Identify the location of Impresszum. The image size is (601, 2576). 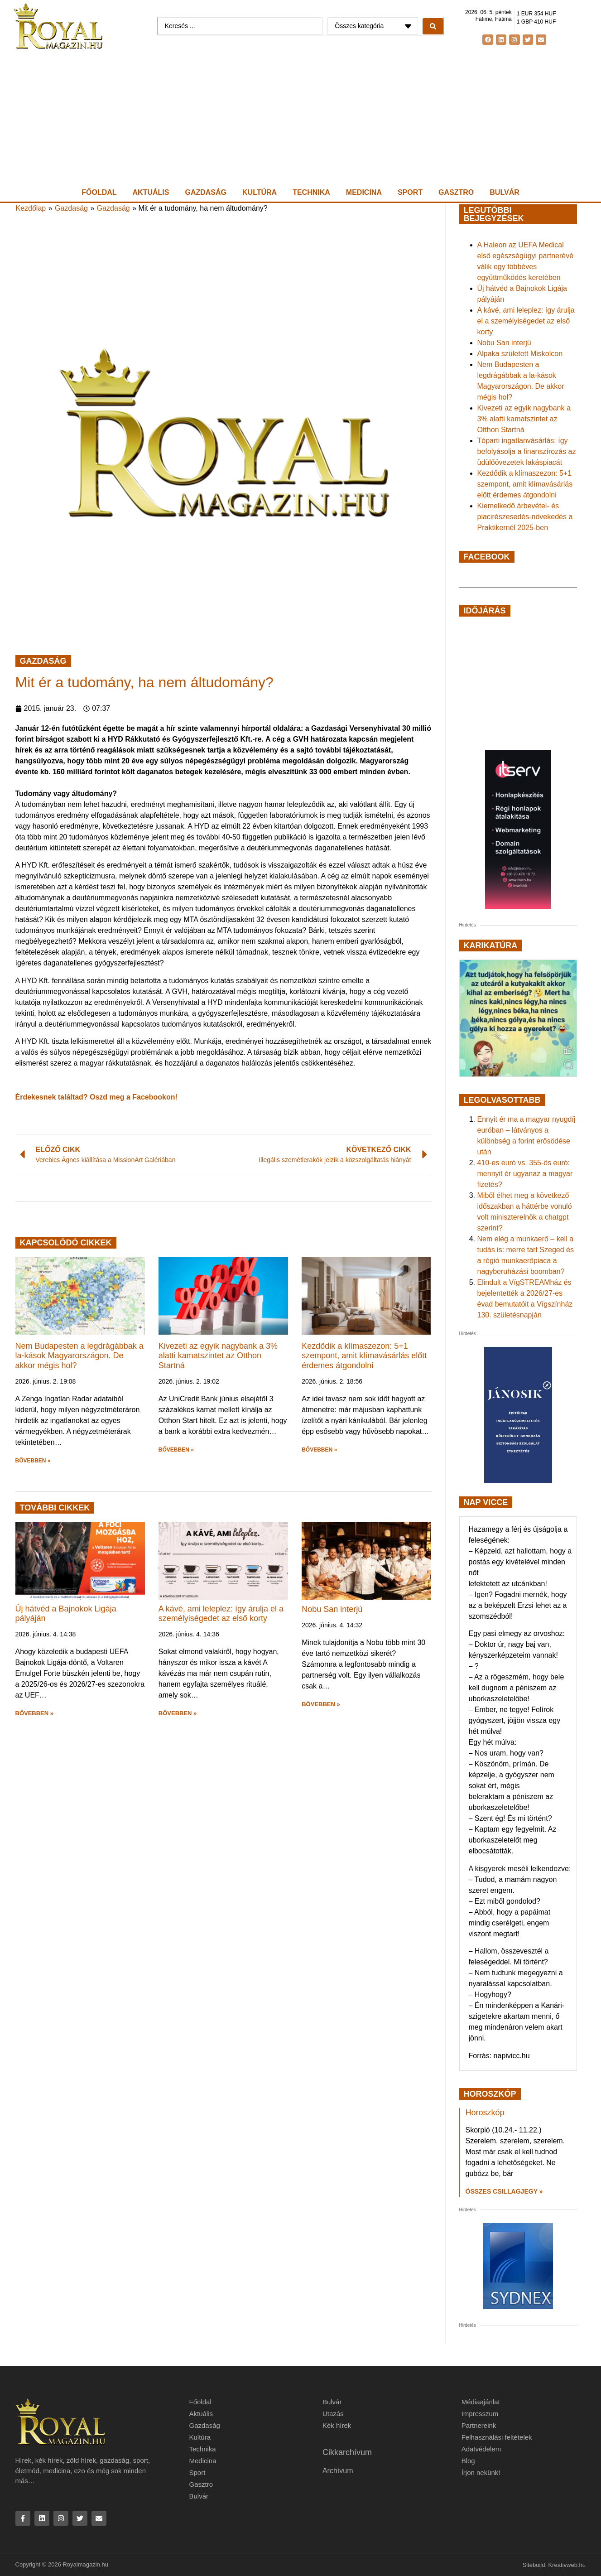
(480, 2413).